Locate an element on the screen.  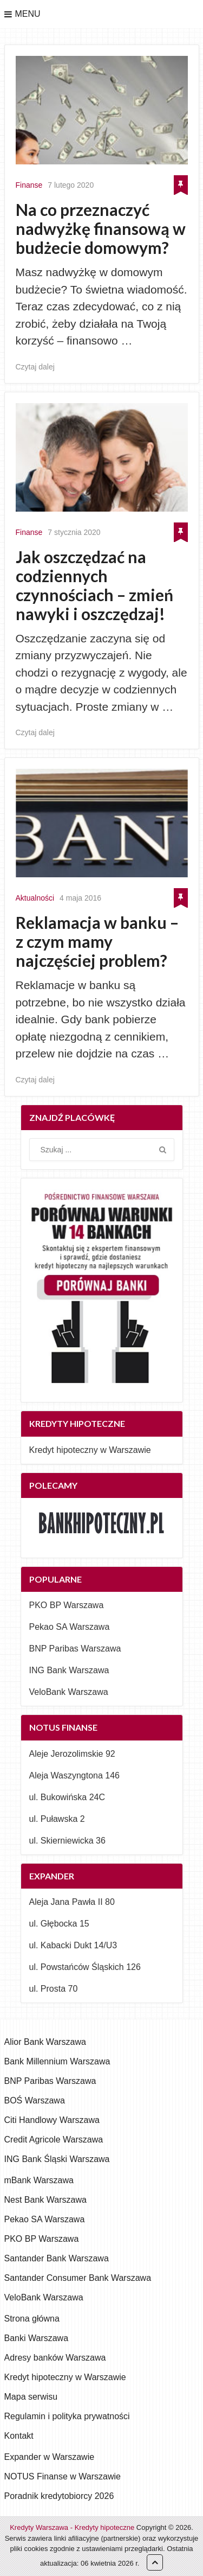
Alior Bank Warszawa is located at coordinates (45, 2041).